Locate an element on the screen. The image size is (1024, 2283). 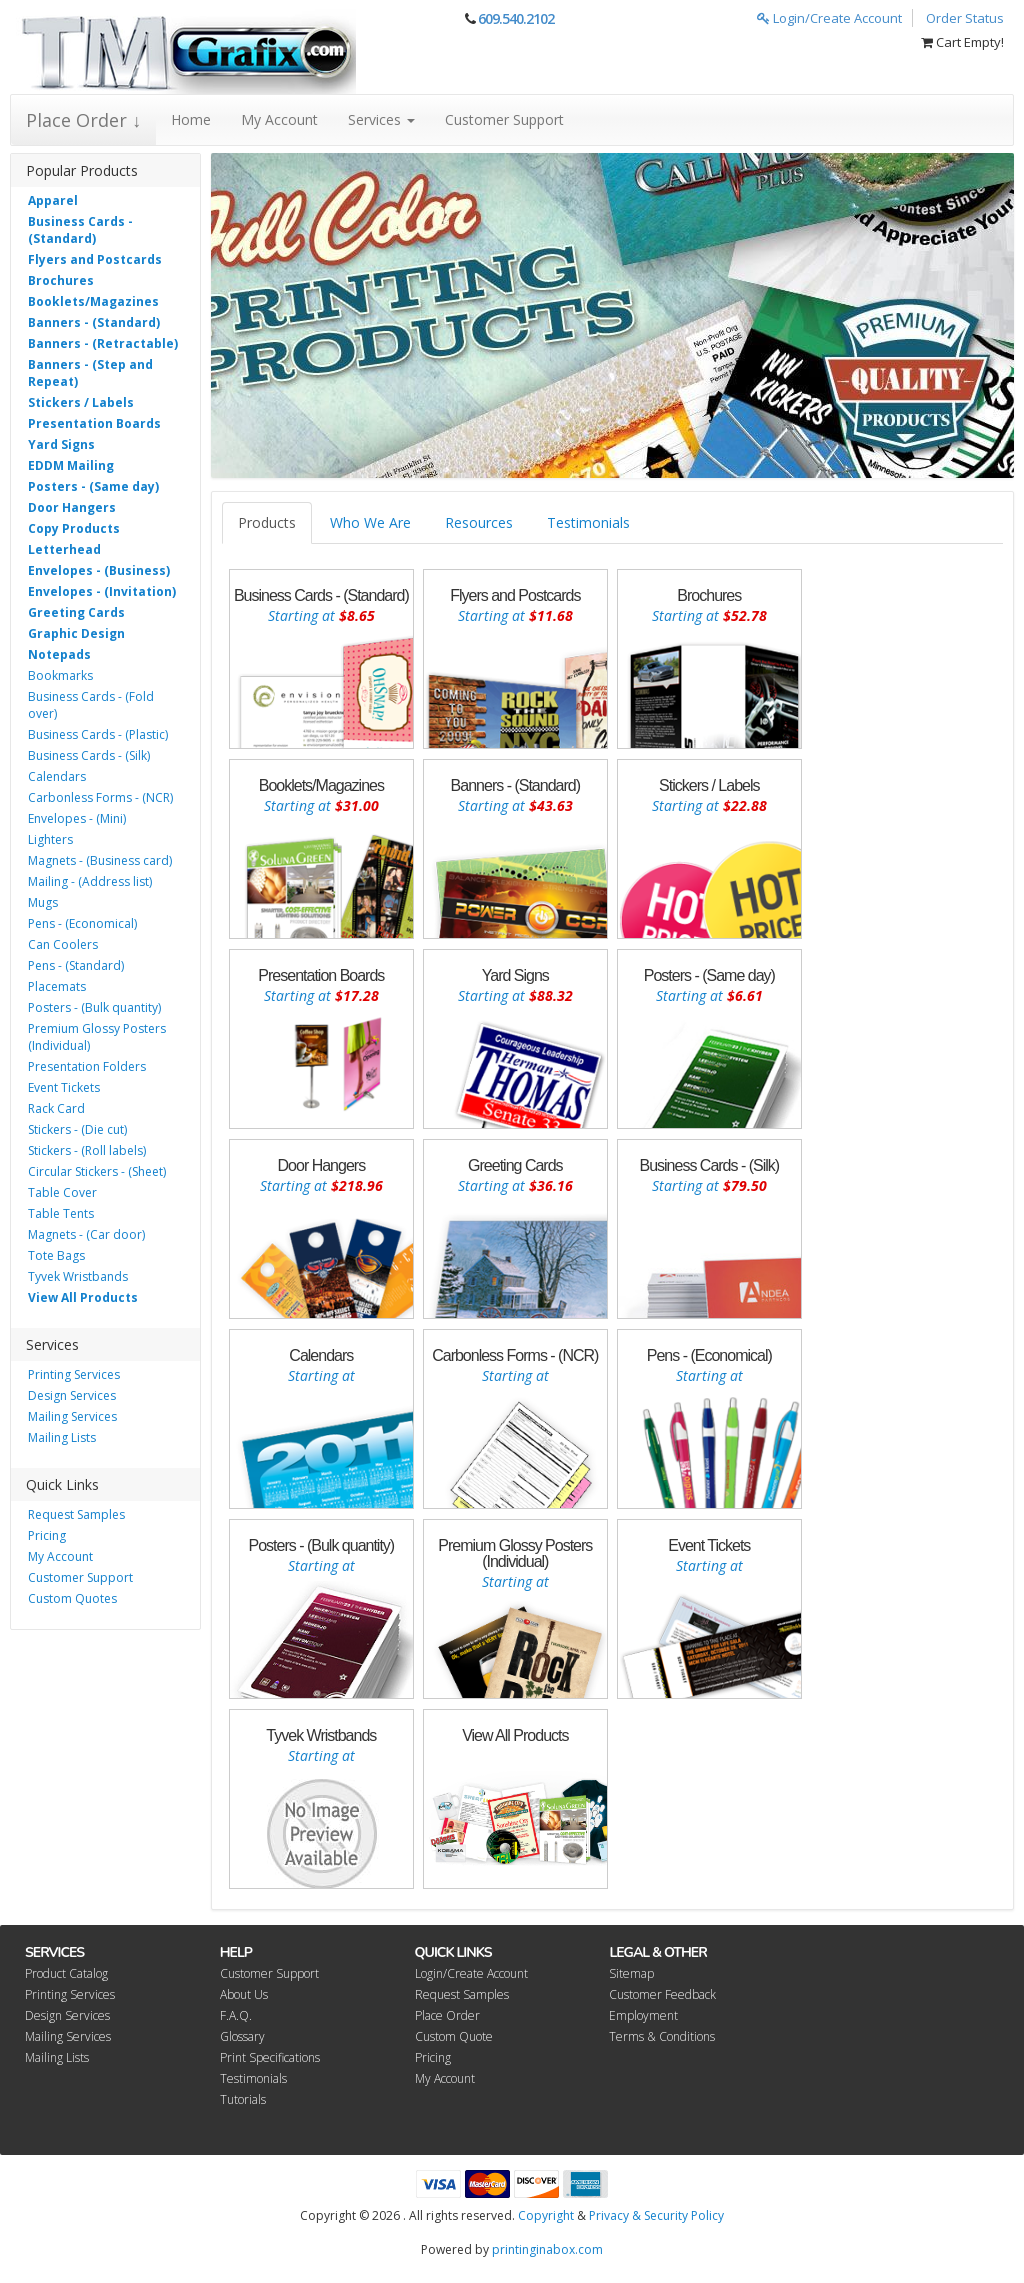
Privacy & Security Policy is located at coordinates (656, 2215).